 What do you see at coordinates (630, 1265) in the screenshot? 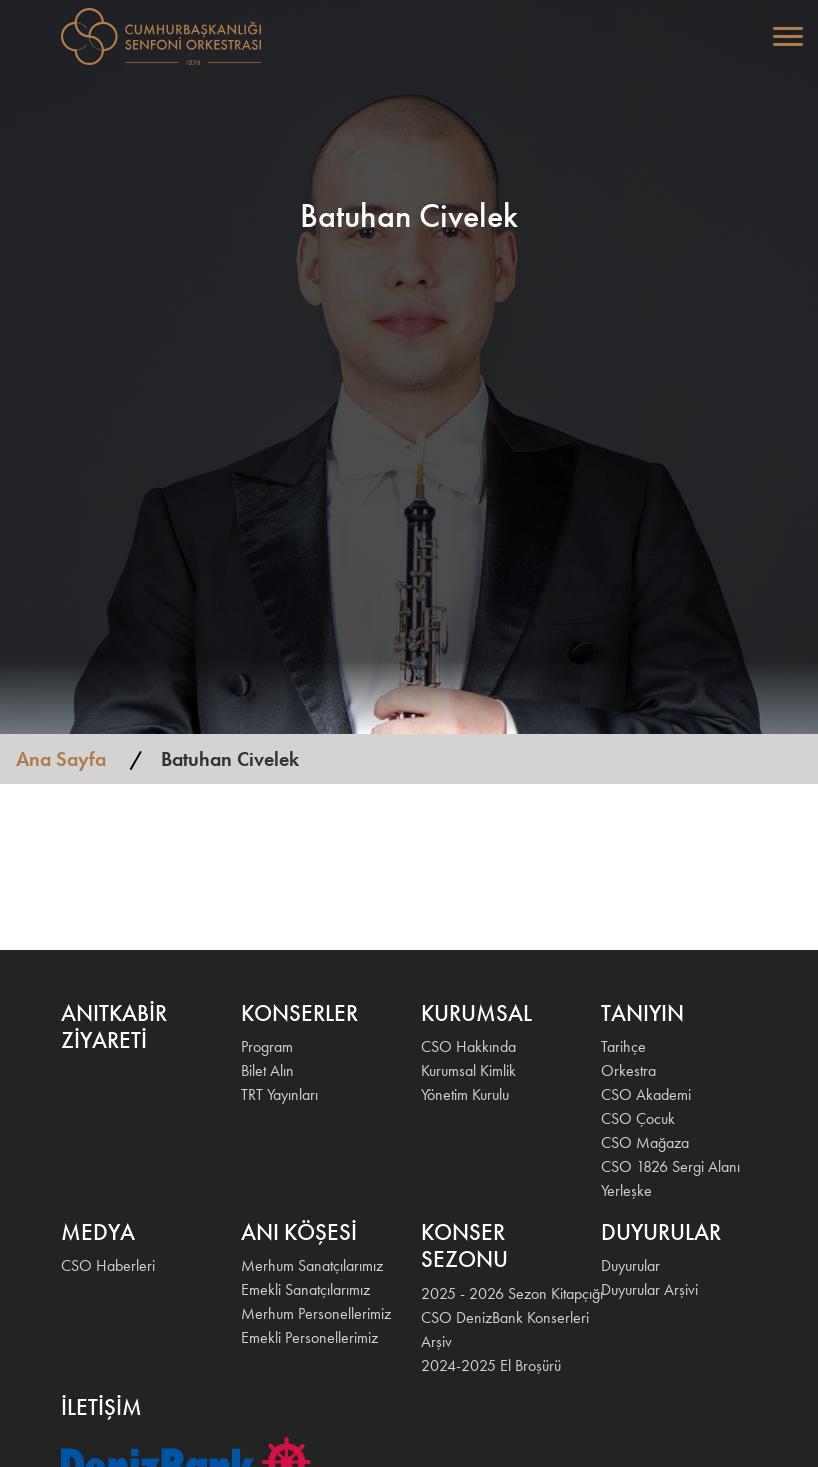
I see `Duyurular` at bounding box center [630, 1265].